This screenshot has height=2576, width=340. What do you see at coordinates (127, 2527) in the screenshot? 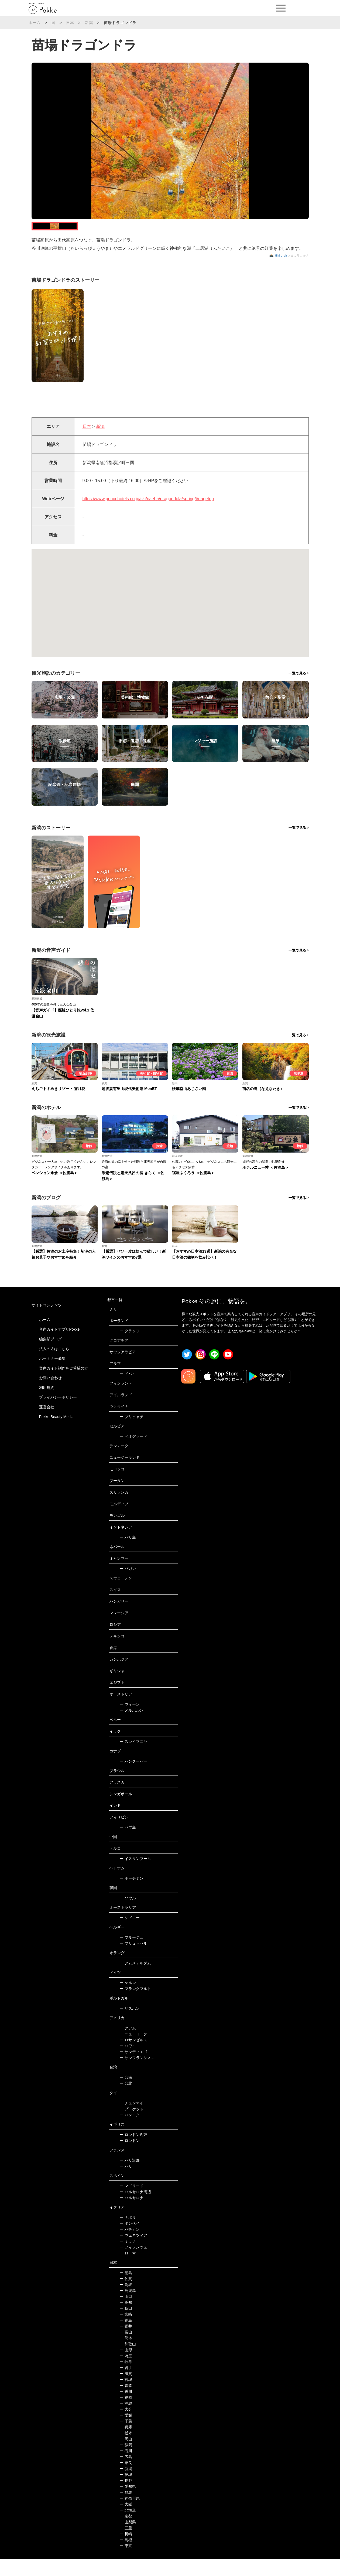
I see `北海道` at bounding box center [127, 2527].